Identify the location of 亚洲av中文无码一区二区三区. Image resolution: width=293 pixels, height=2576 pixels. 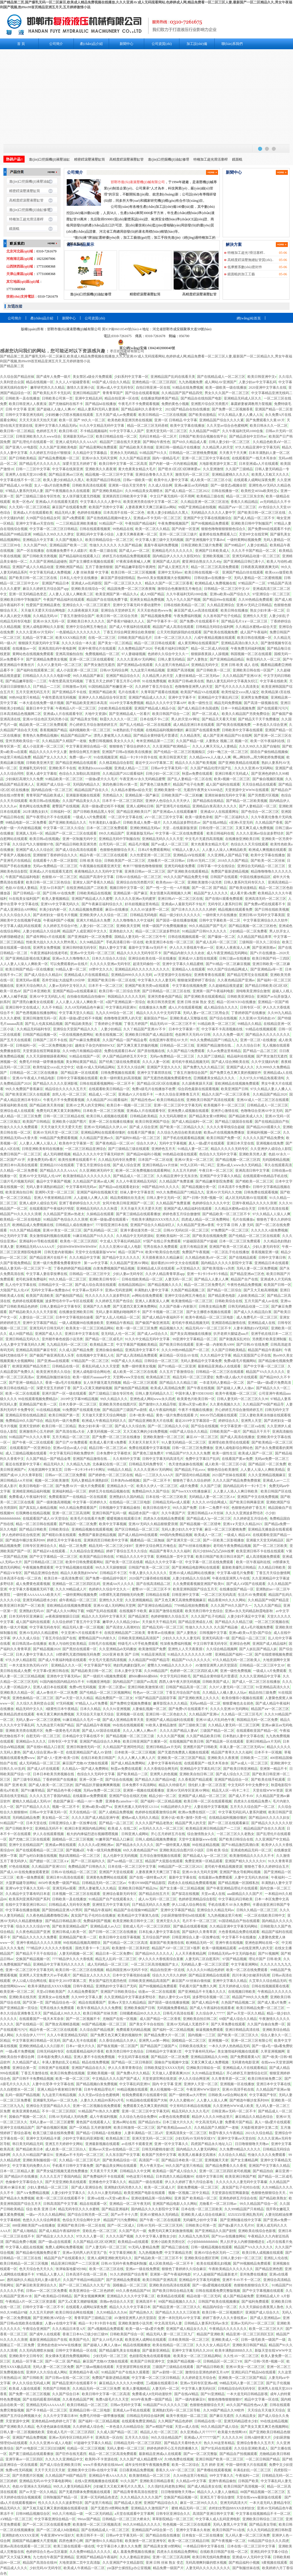
(92, 953).